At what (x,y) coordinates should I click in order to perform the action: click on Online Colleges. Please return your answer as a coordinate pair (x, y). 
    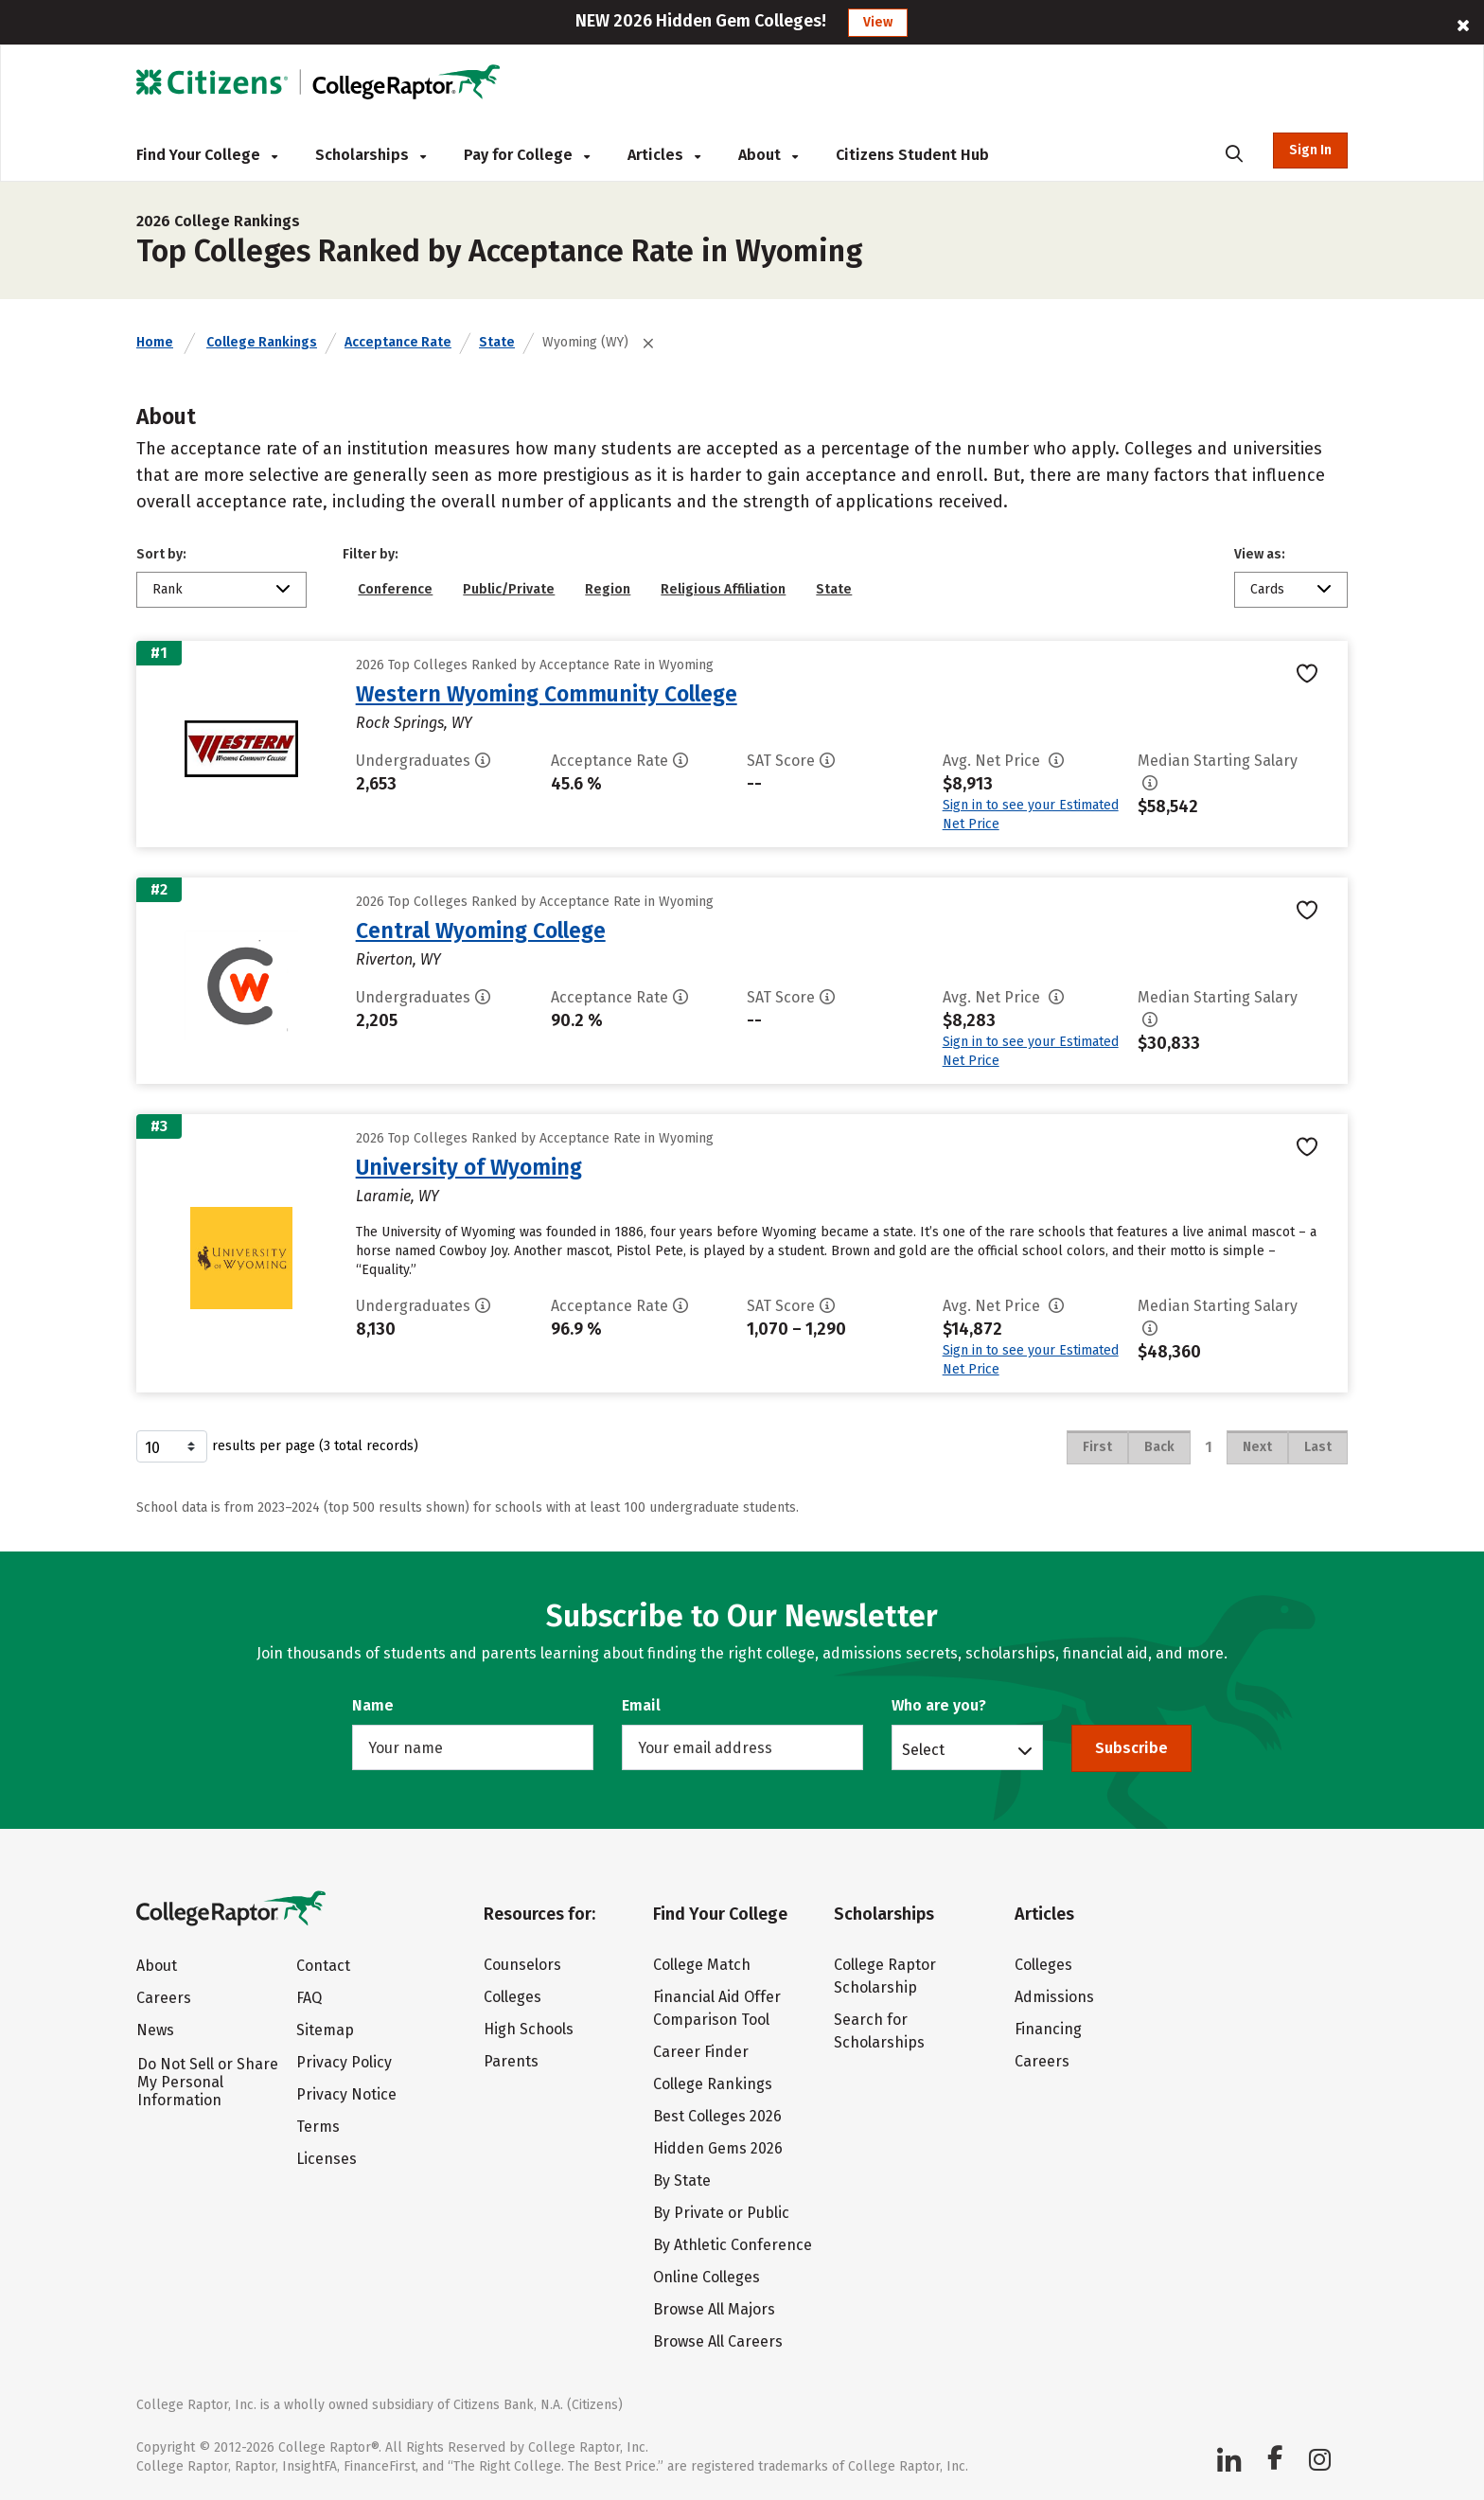
    Looking at the image, I should click on (706, 2277).